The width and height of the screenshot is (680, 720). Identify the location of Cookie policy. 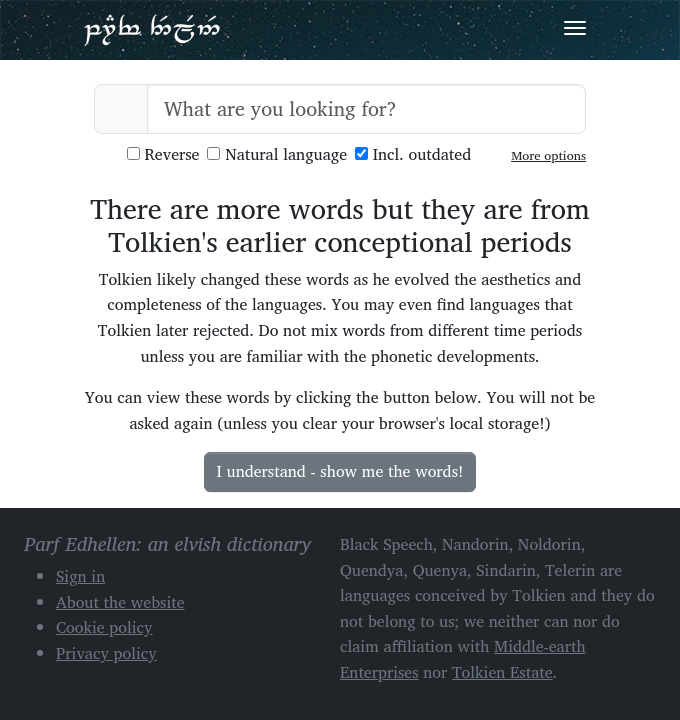
(104, 627).